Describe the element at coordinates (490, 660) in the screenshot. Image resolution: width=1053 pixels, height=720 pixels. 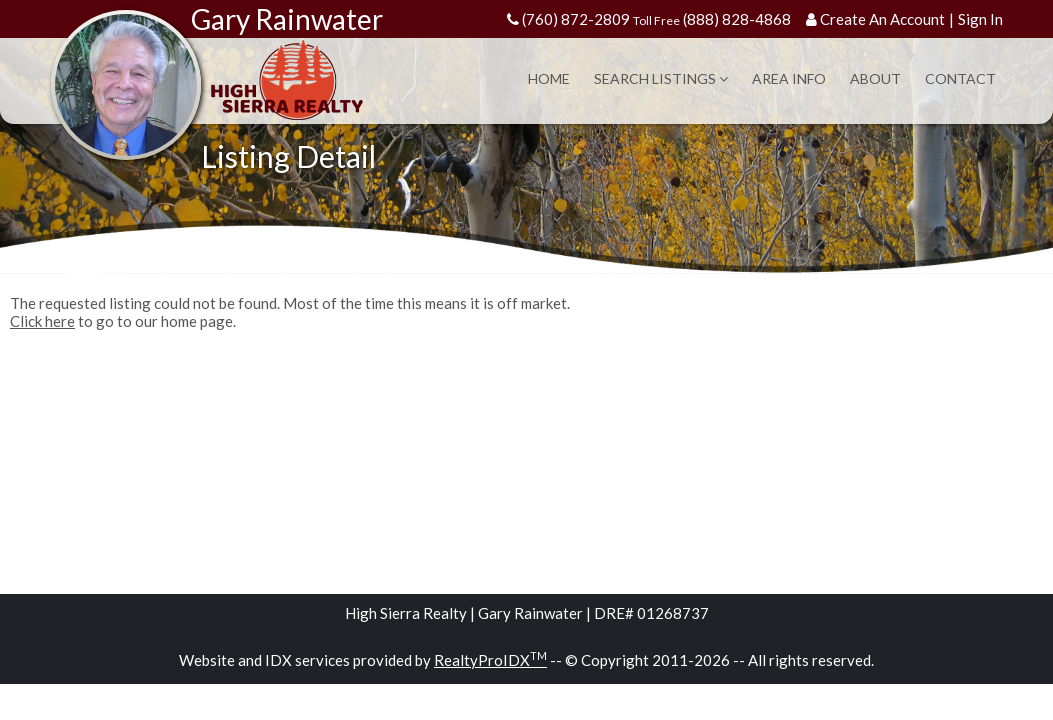
I see `RealtyProIDX` at that location.